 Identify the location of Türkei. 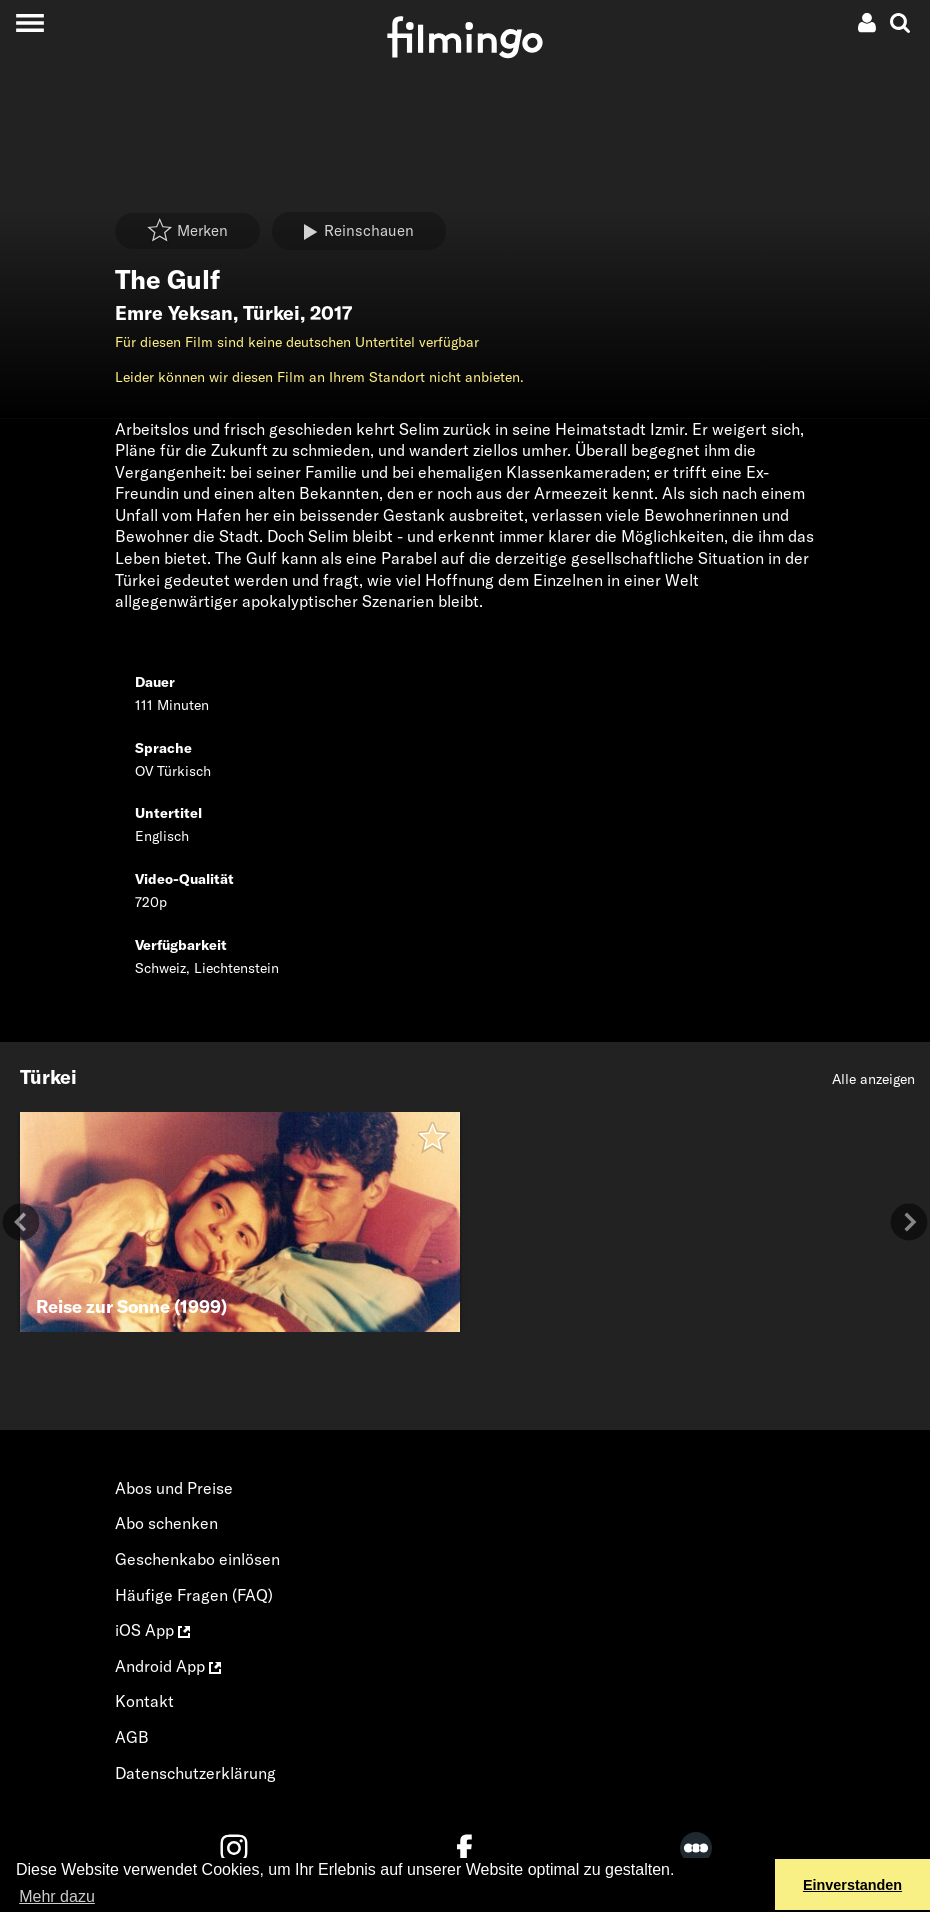
(271, 313).